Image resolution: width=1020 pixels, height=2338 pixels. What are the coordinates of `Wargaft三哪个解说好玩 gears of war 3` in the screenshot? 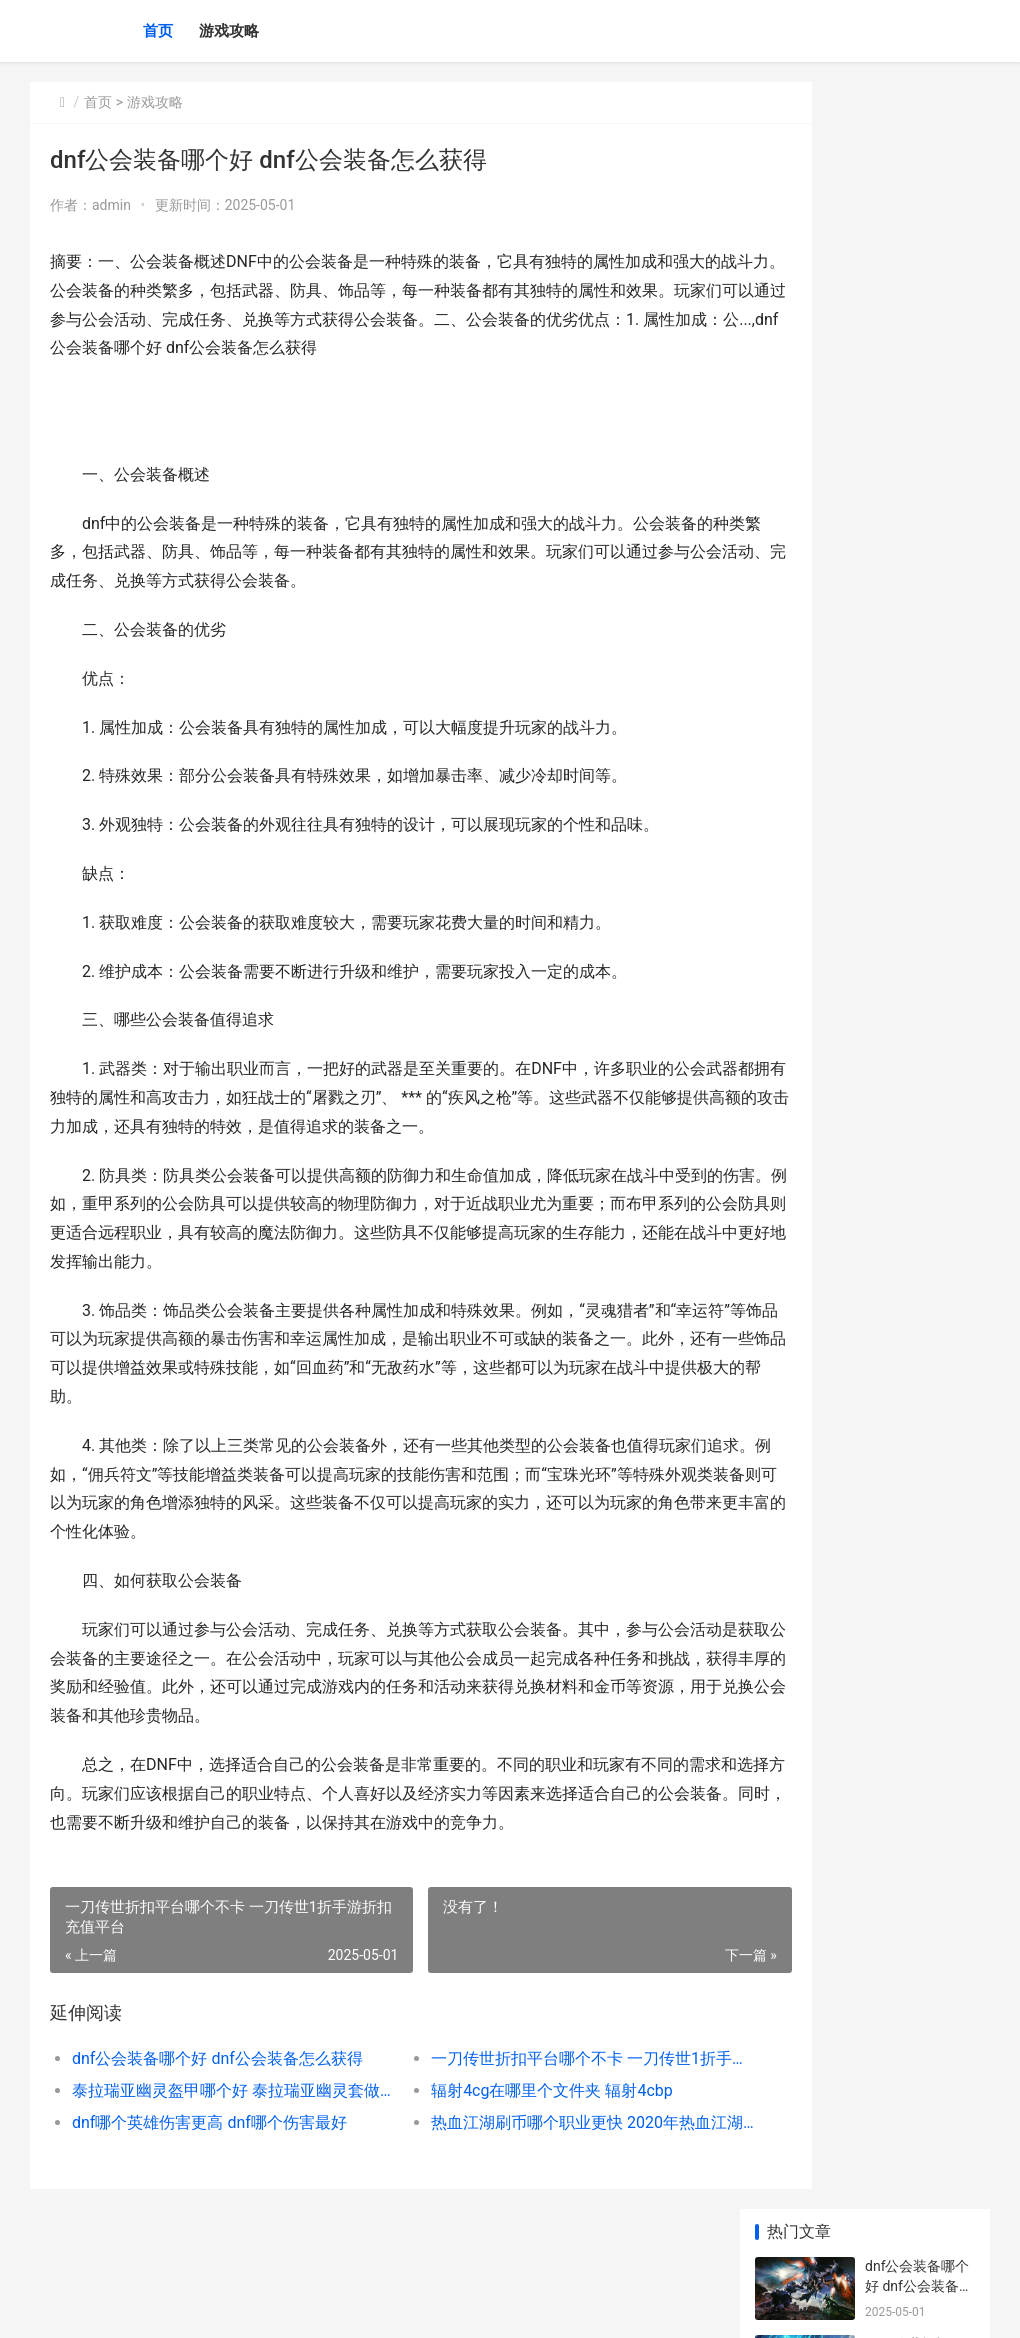 It's located at (917, 1308).